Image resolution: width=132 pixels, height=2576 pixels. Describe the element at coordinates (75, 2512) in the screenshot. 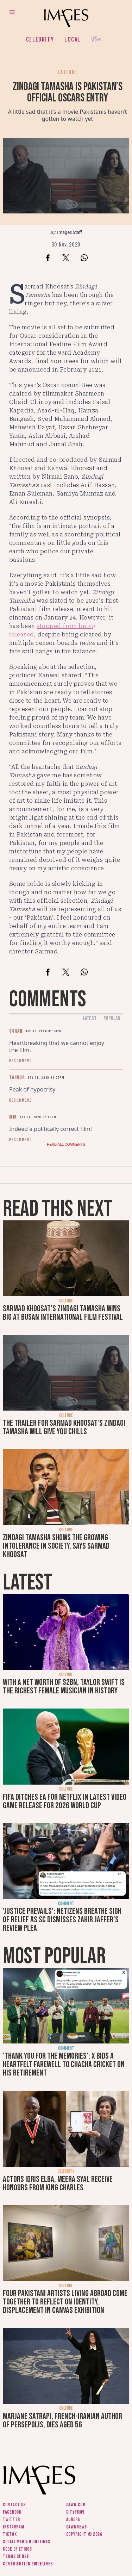

I see `CityFM89` at that location.